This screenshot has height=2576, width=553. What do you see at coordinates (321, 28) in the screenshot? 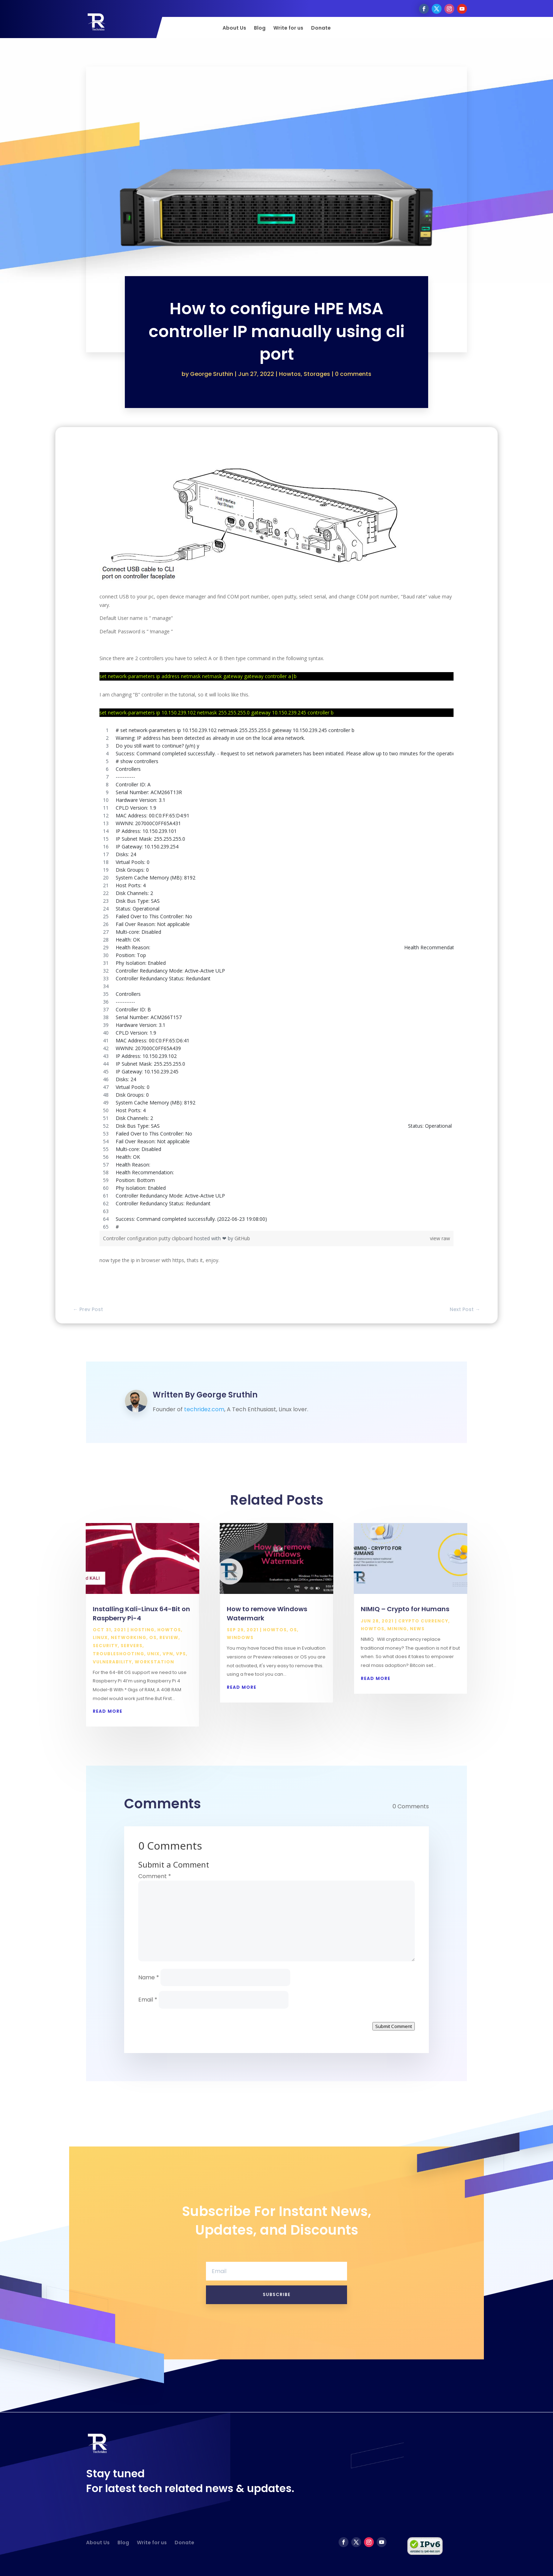
I see `Donate` at bounding box center [321, 28].